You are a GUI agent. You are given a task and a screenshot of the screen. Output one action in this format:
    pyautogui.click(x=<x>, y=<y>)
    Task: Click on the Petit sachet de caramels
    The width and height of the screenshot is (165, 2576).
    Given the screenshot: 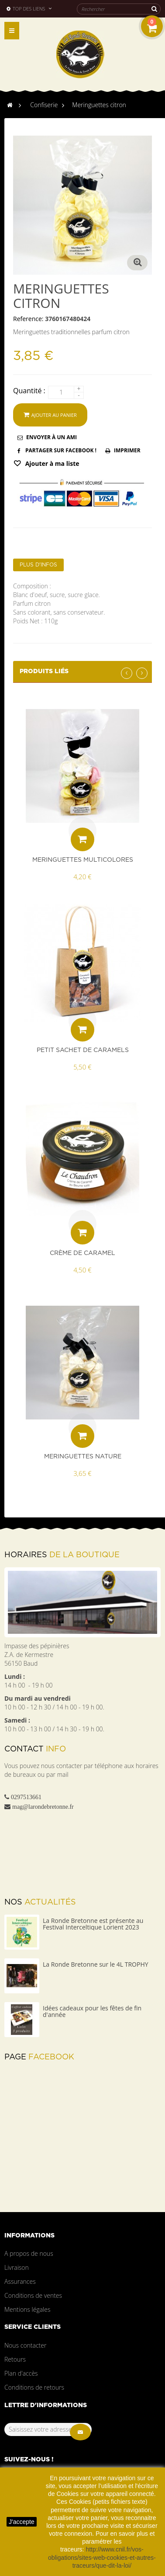 What is the action you would take?
    pyautogui.click(x=83, y=1050)
    